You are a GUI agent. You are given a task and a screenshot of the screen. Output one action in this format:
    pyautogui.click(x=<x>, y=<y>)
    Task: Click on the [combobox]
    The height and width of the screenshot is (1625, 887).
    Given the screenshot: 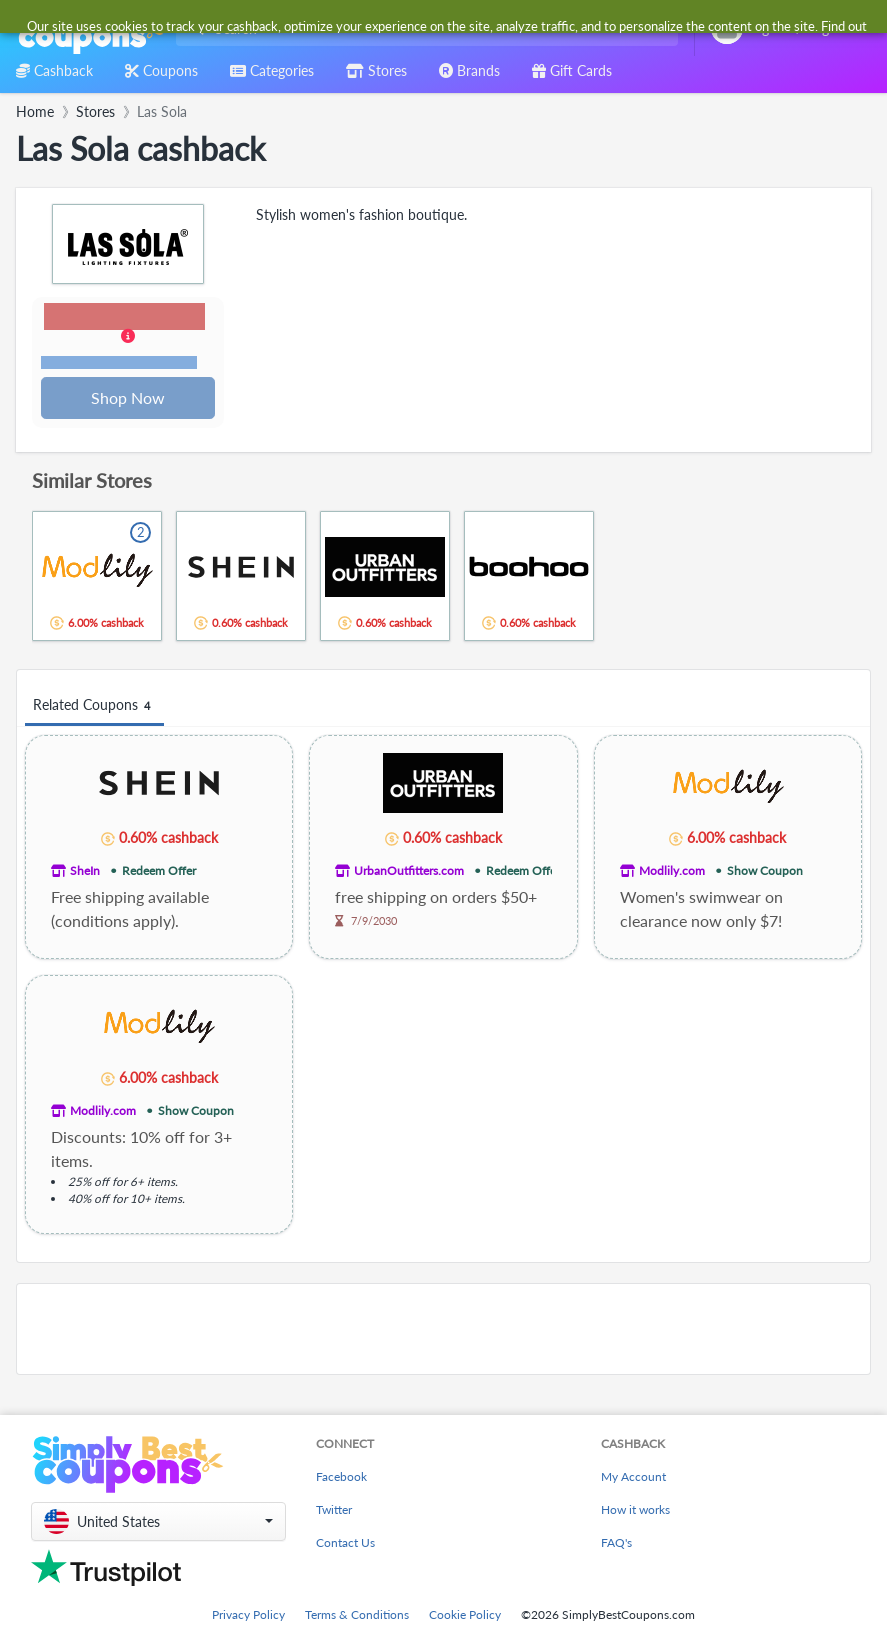 What is the action you would take?
    pyautogui.click(x=423, y=28)
    